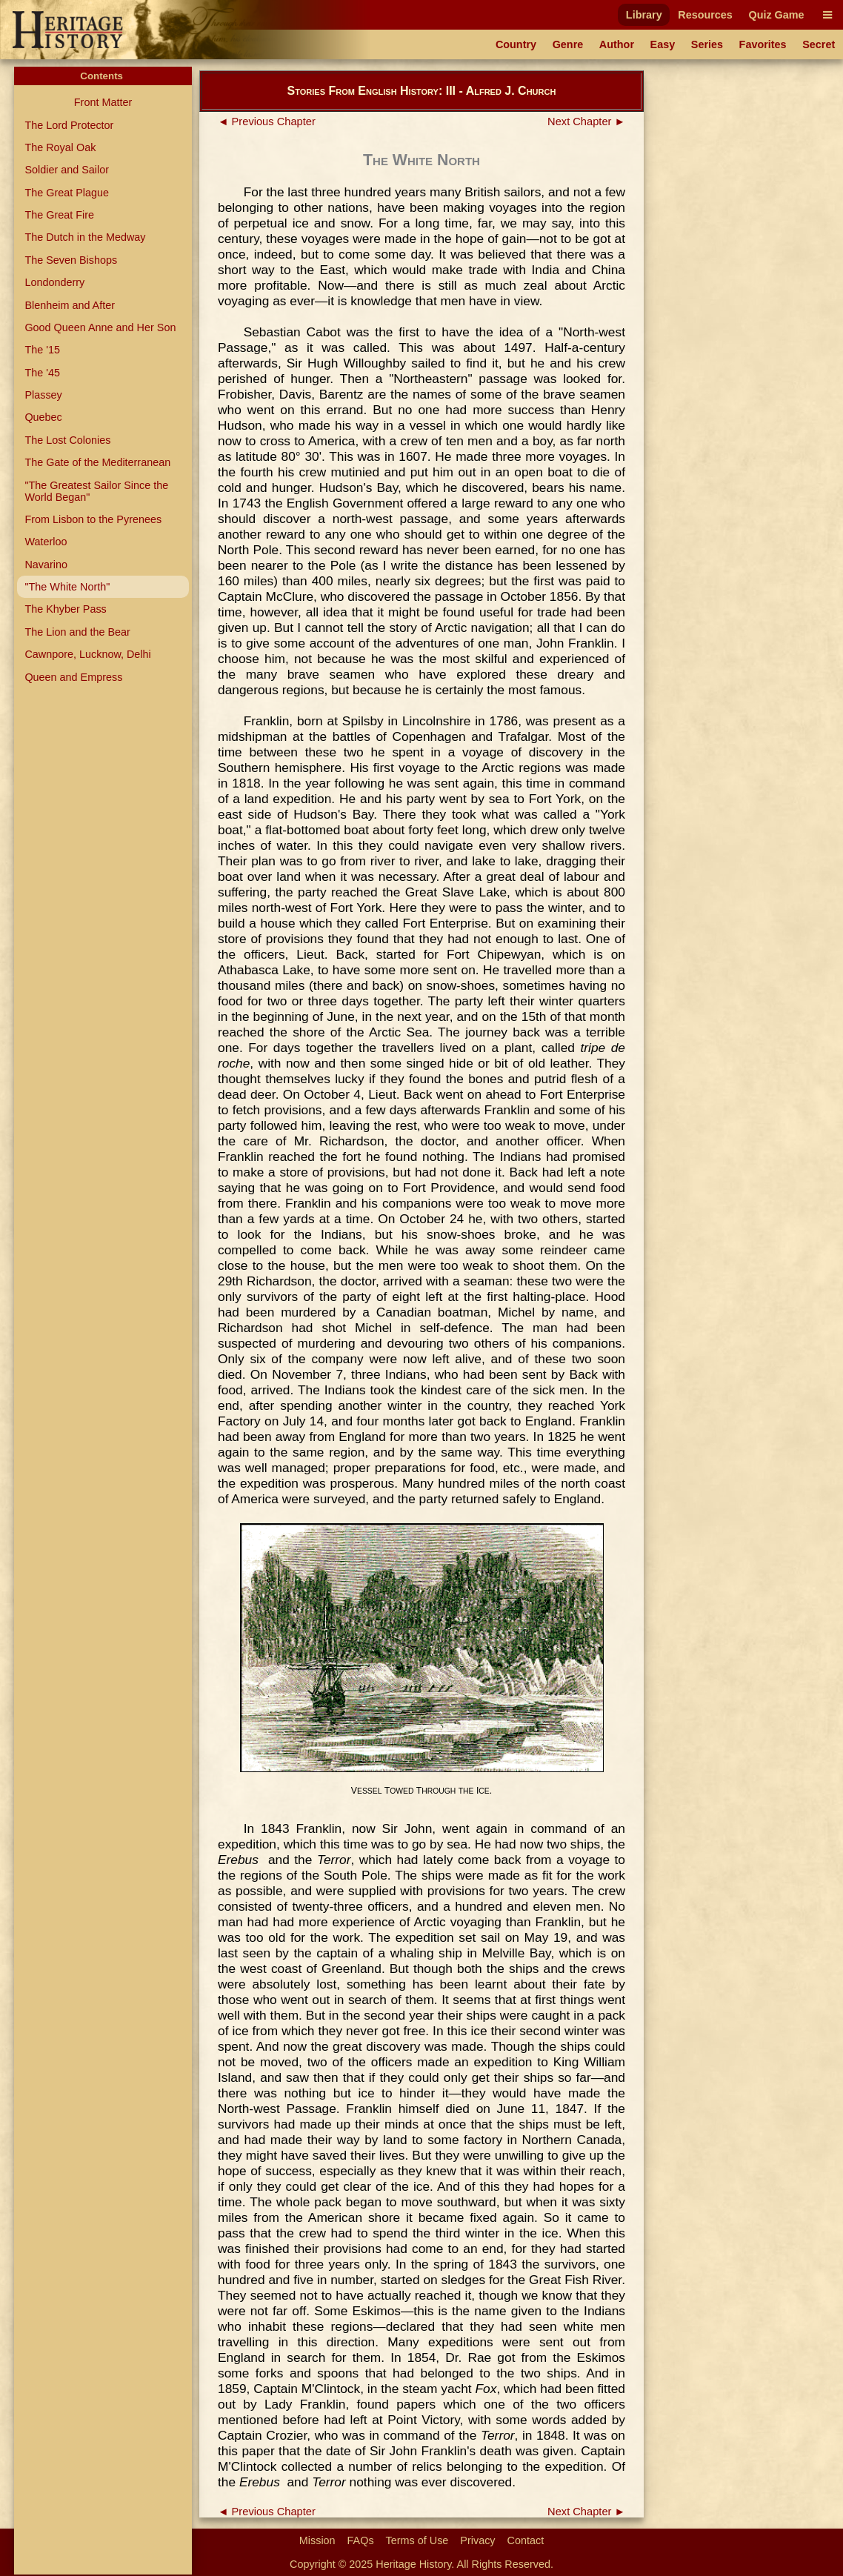 Image resolution: width=843 pixels, height=2576 pixels. What do you see at coordinates (45, 542) in the screenshot?
I see `Waterloo` at bounding box center [45, 542].